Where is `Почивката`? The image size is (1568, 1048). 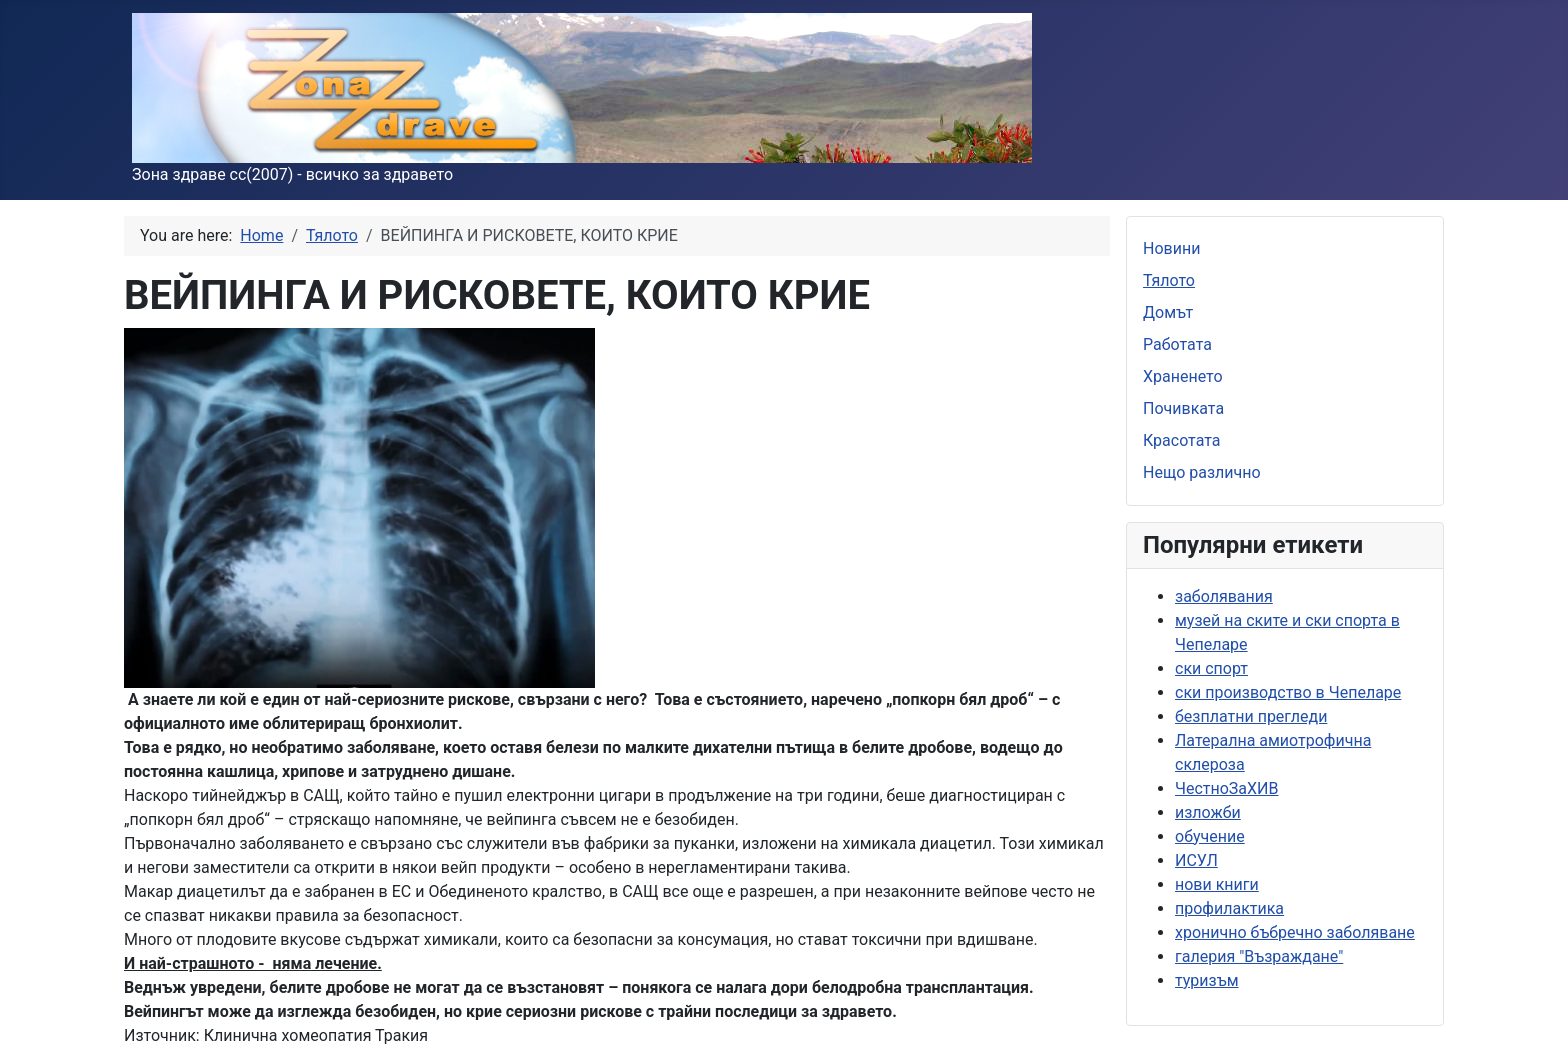
Почивката is located at coordinates (1183, 408).